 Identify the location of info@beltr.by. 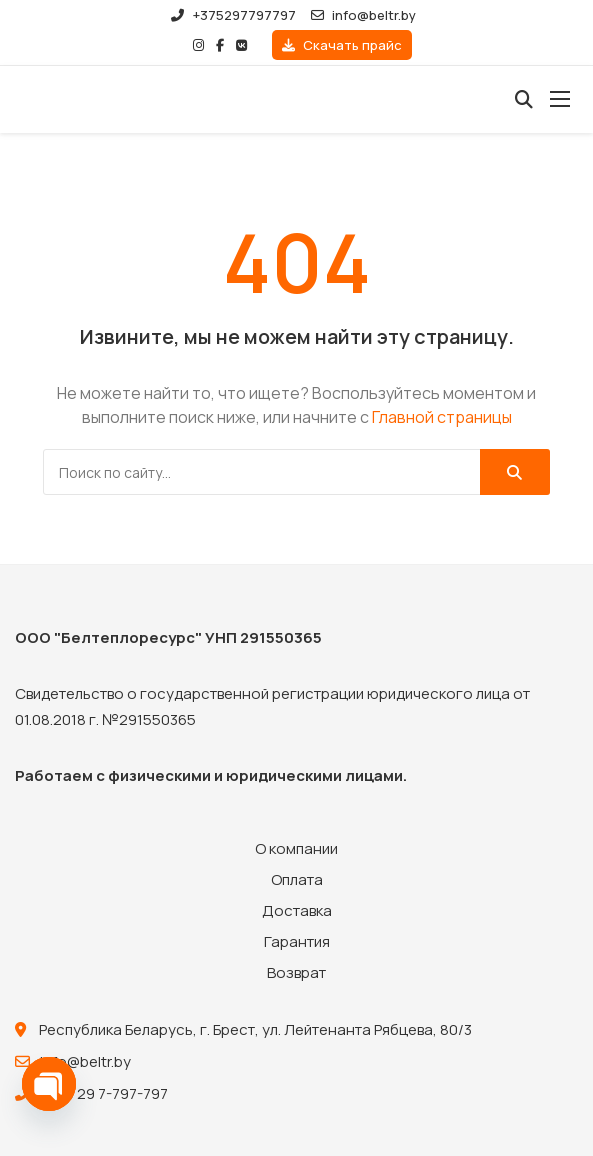
(363, 15).